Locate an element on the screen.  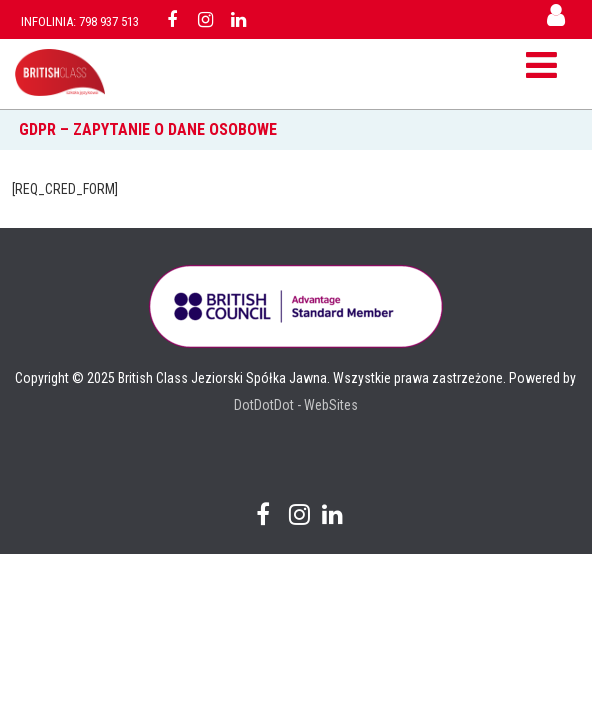
[Menu] is located at coordinates (541, 66).